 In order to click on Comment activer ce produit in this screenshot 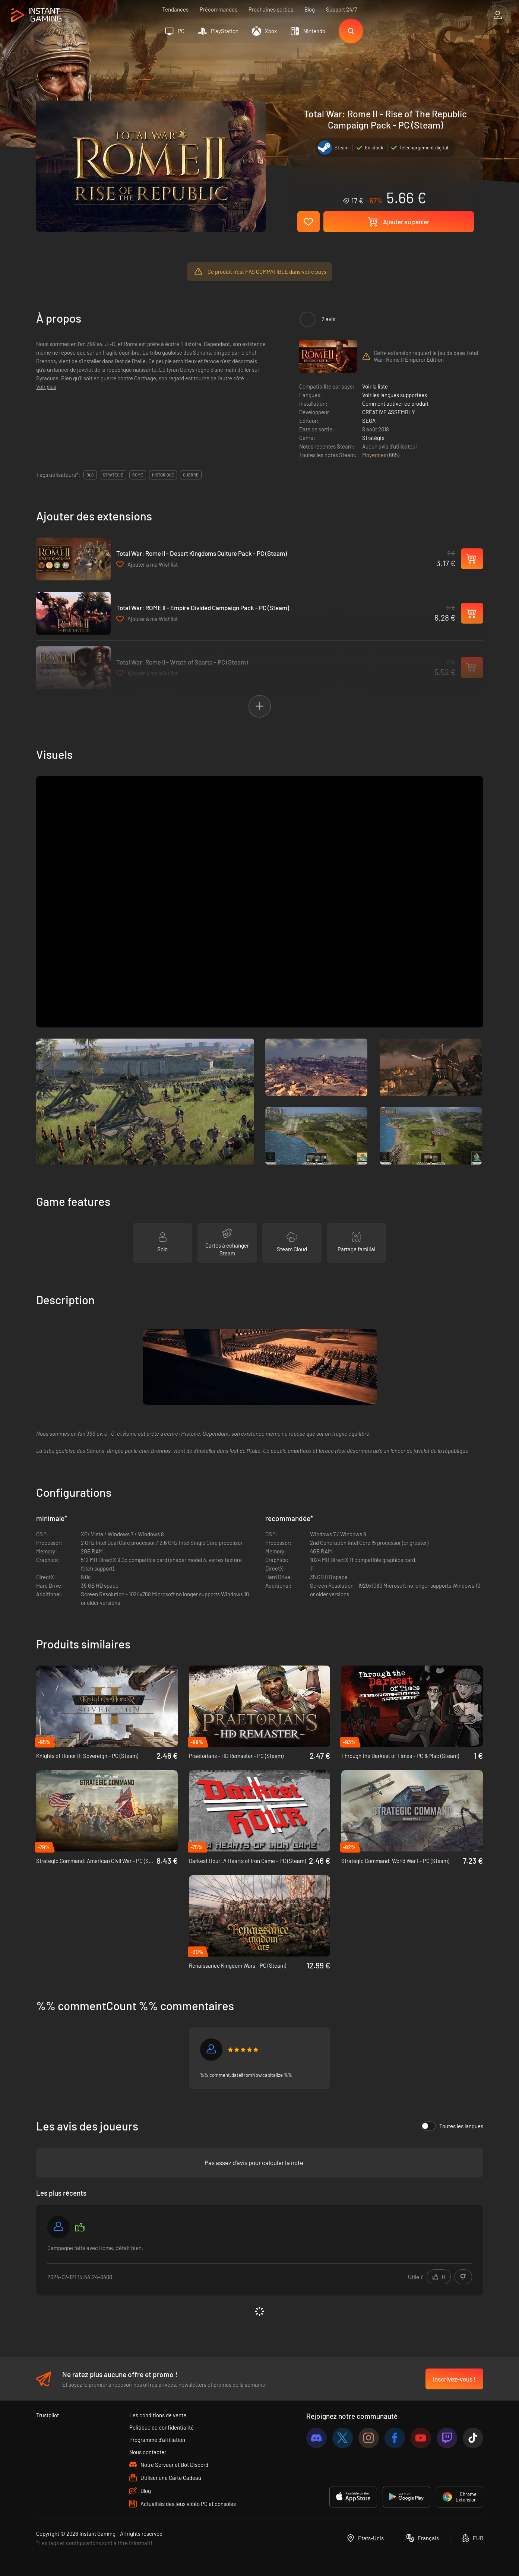, I will do `click(395, 403)`.